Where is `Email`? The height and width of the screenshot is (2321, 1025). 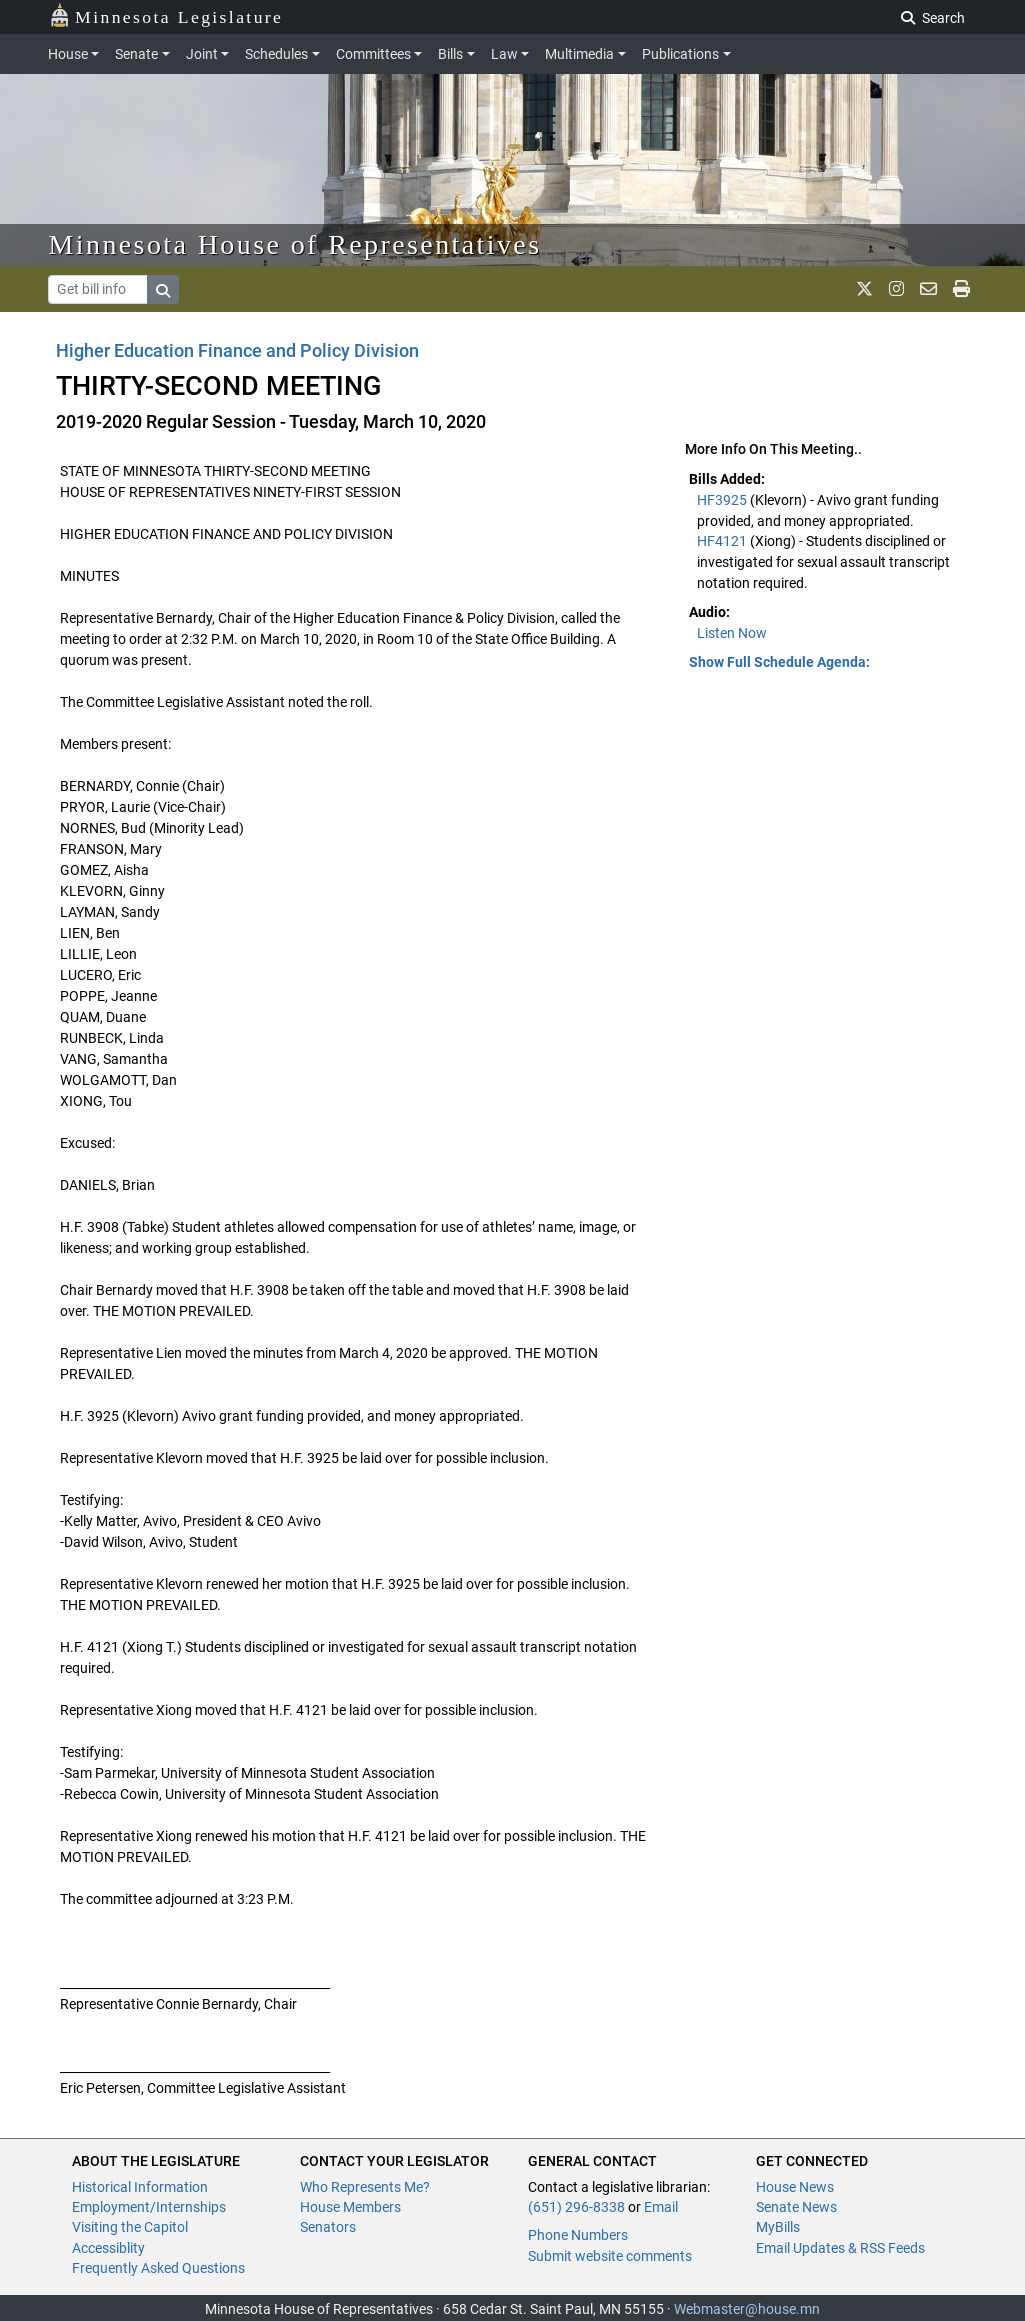 Email is located at coordinates (661, 2207).